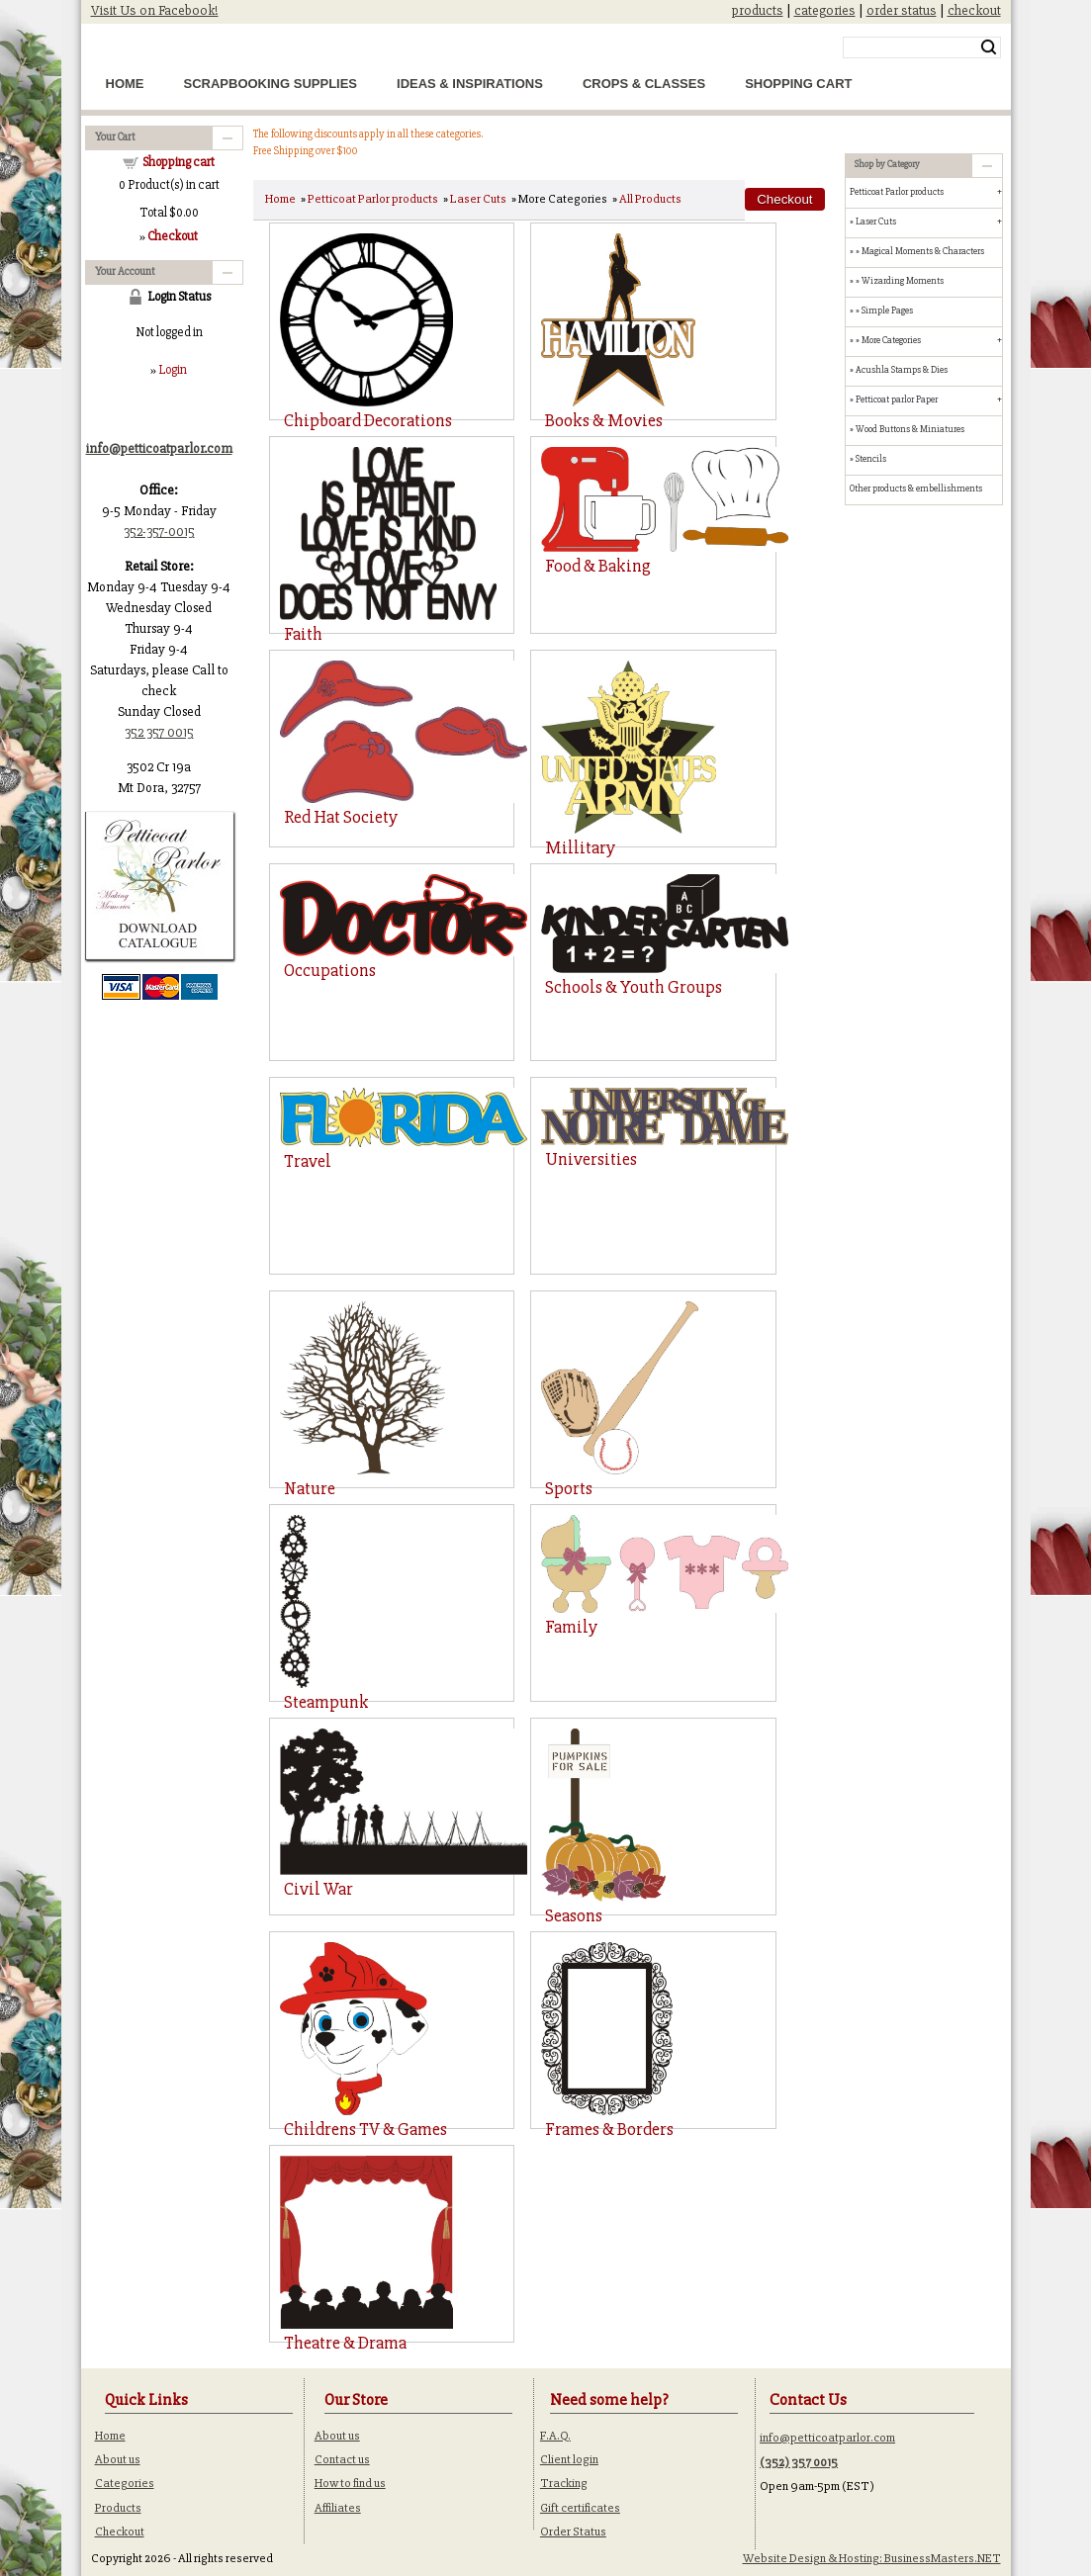  Describe the element at coordinates (341, 817) in the screenshot. I see `Red Hat Society` at that location.